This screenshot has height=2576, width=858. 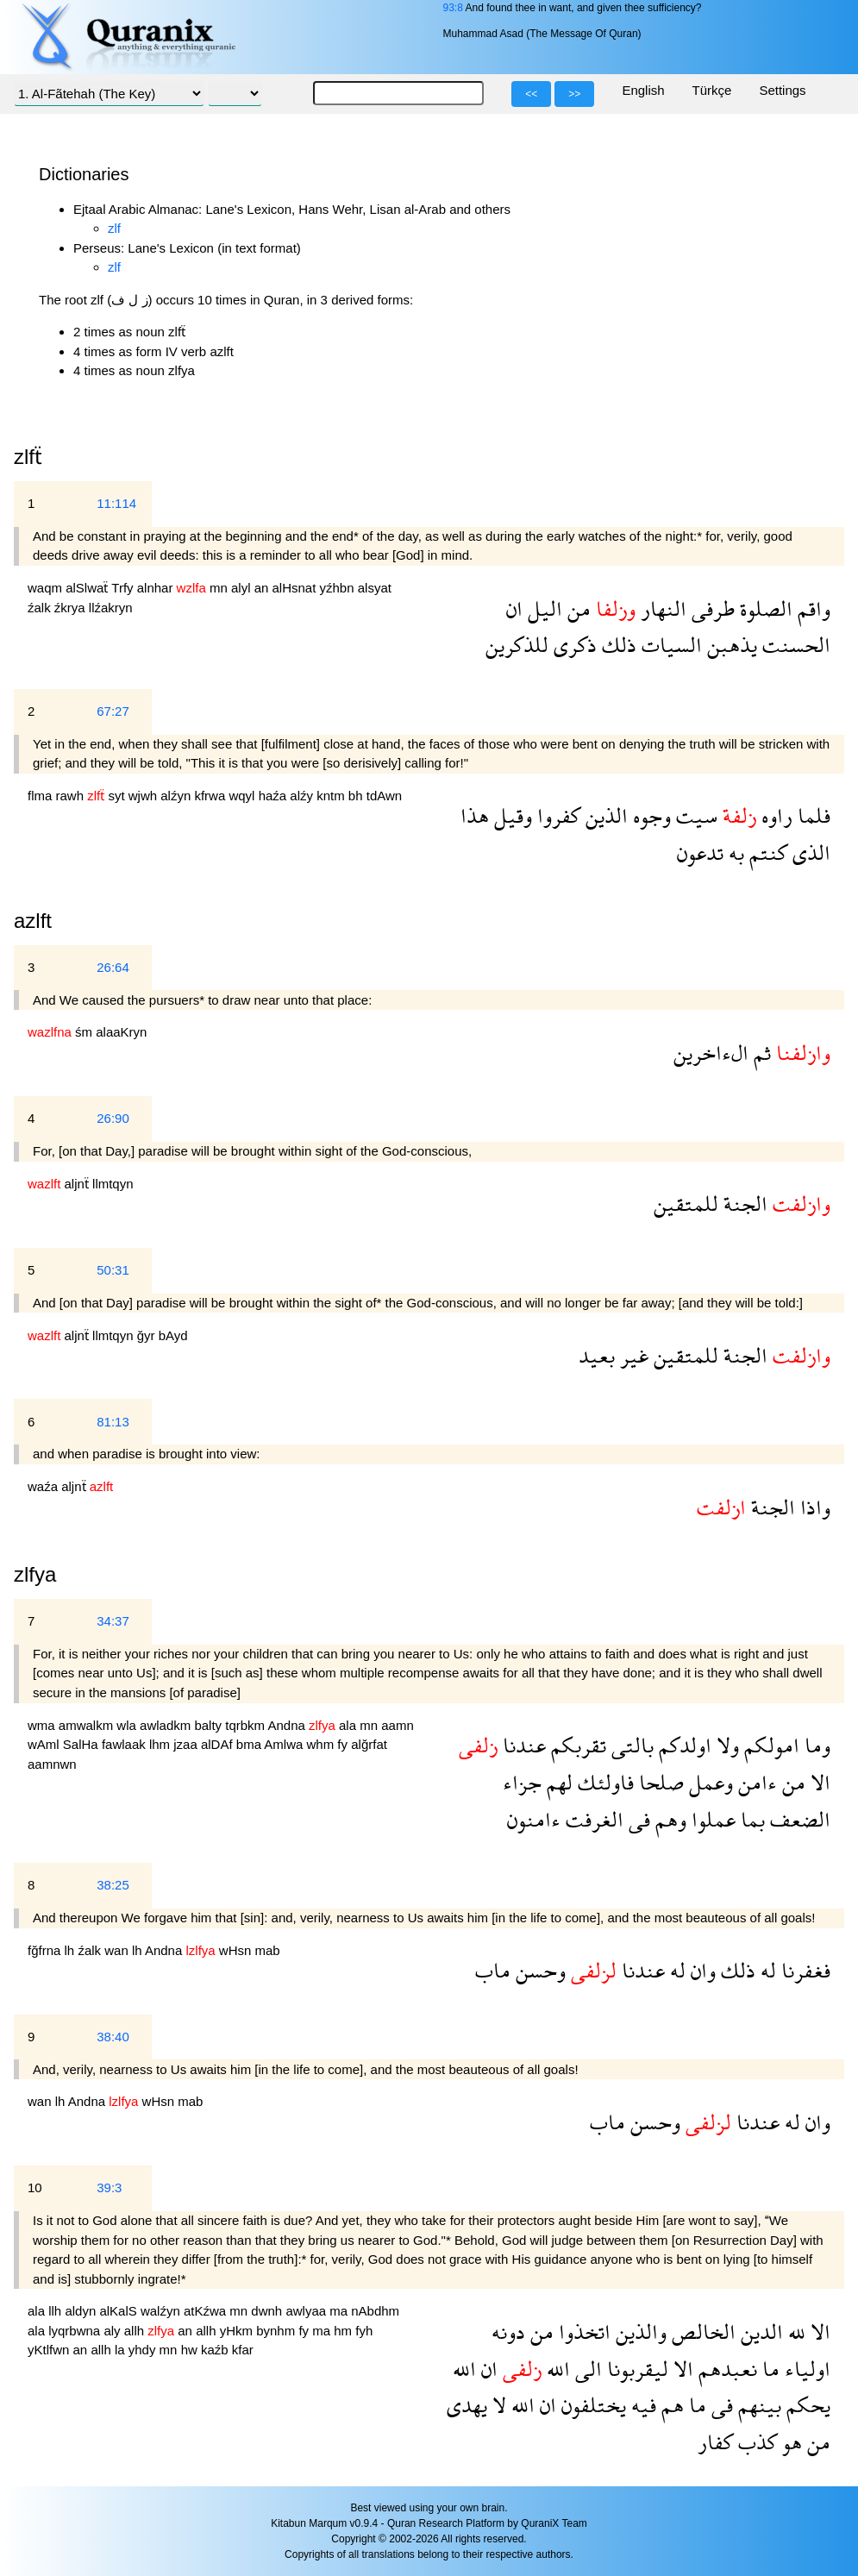 What do you see at coordinates (630, 1745) in the screenshot?
I see `بالتى` at bounding box center [630, 1745].